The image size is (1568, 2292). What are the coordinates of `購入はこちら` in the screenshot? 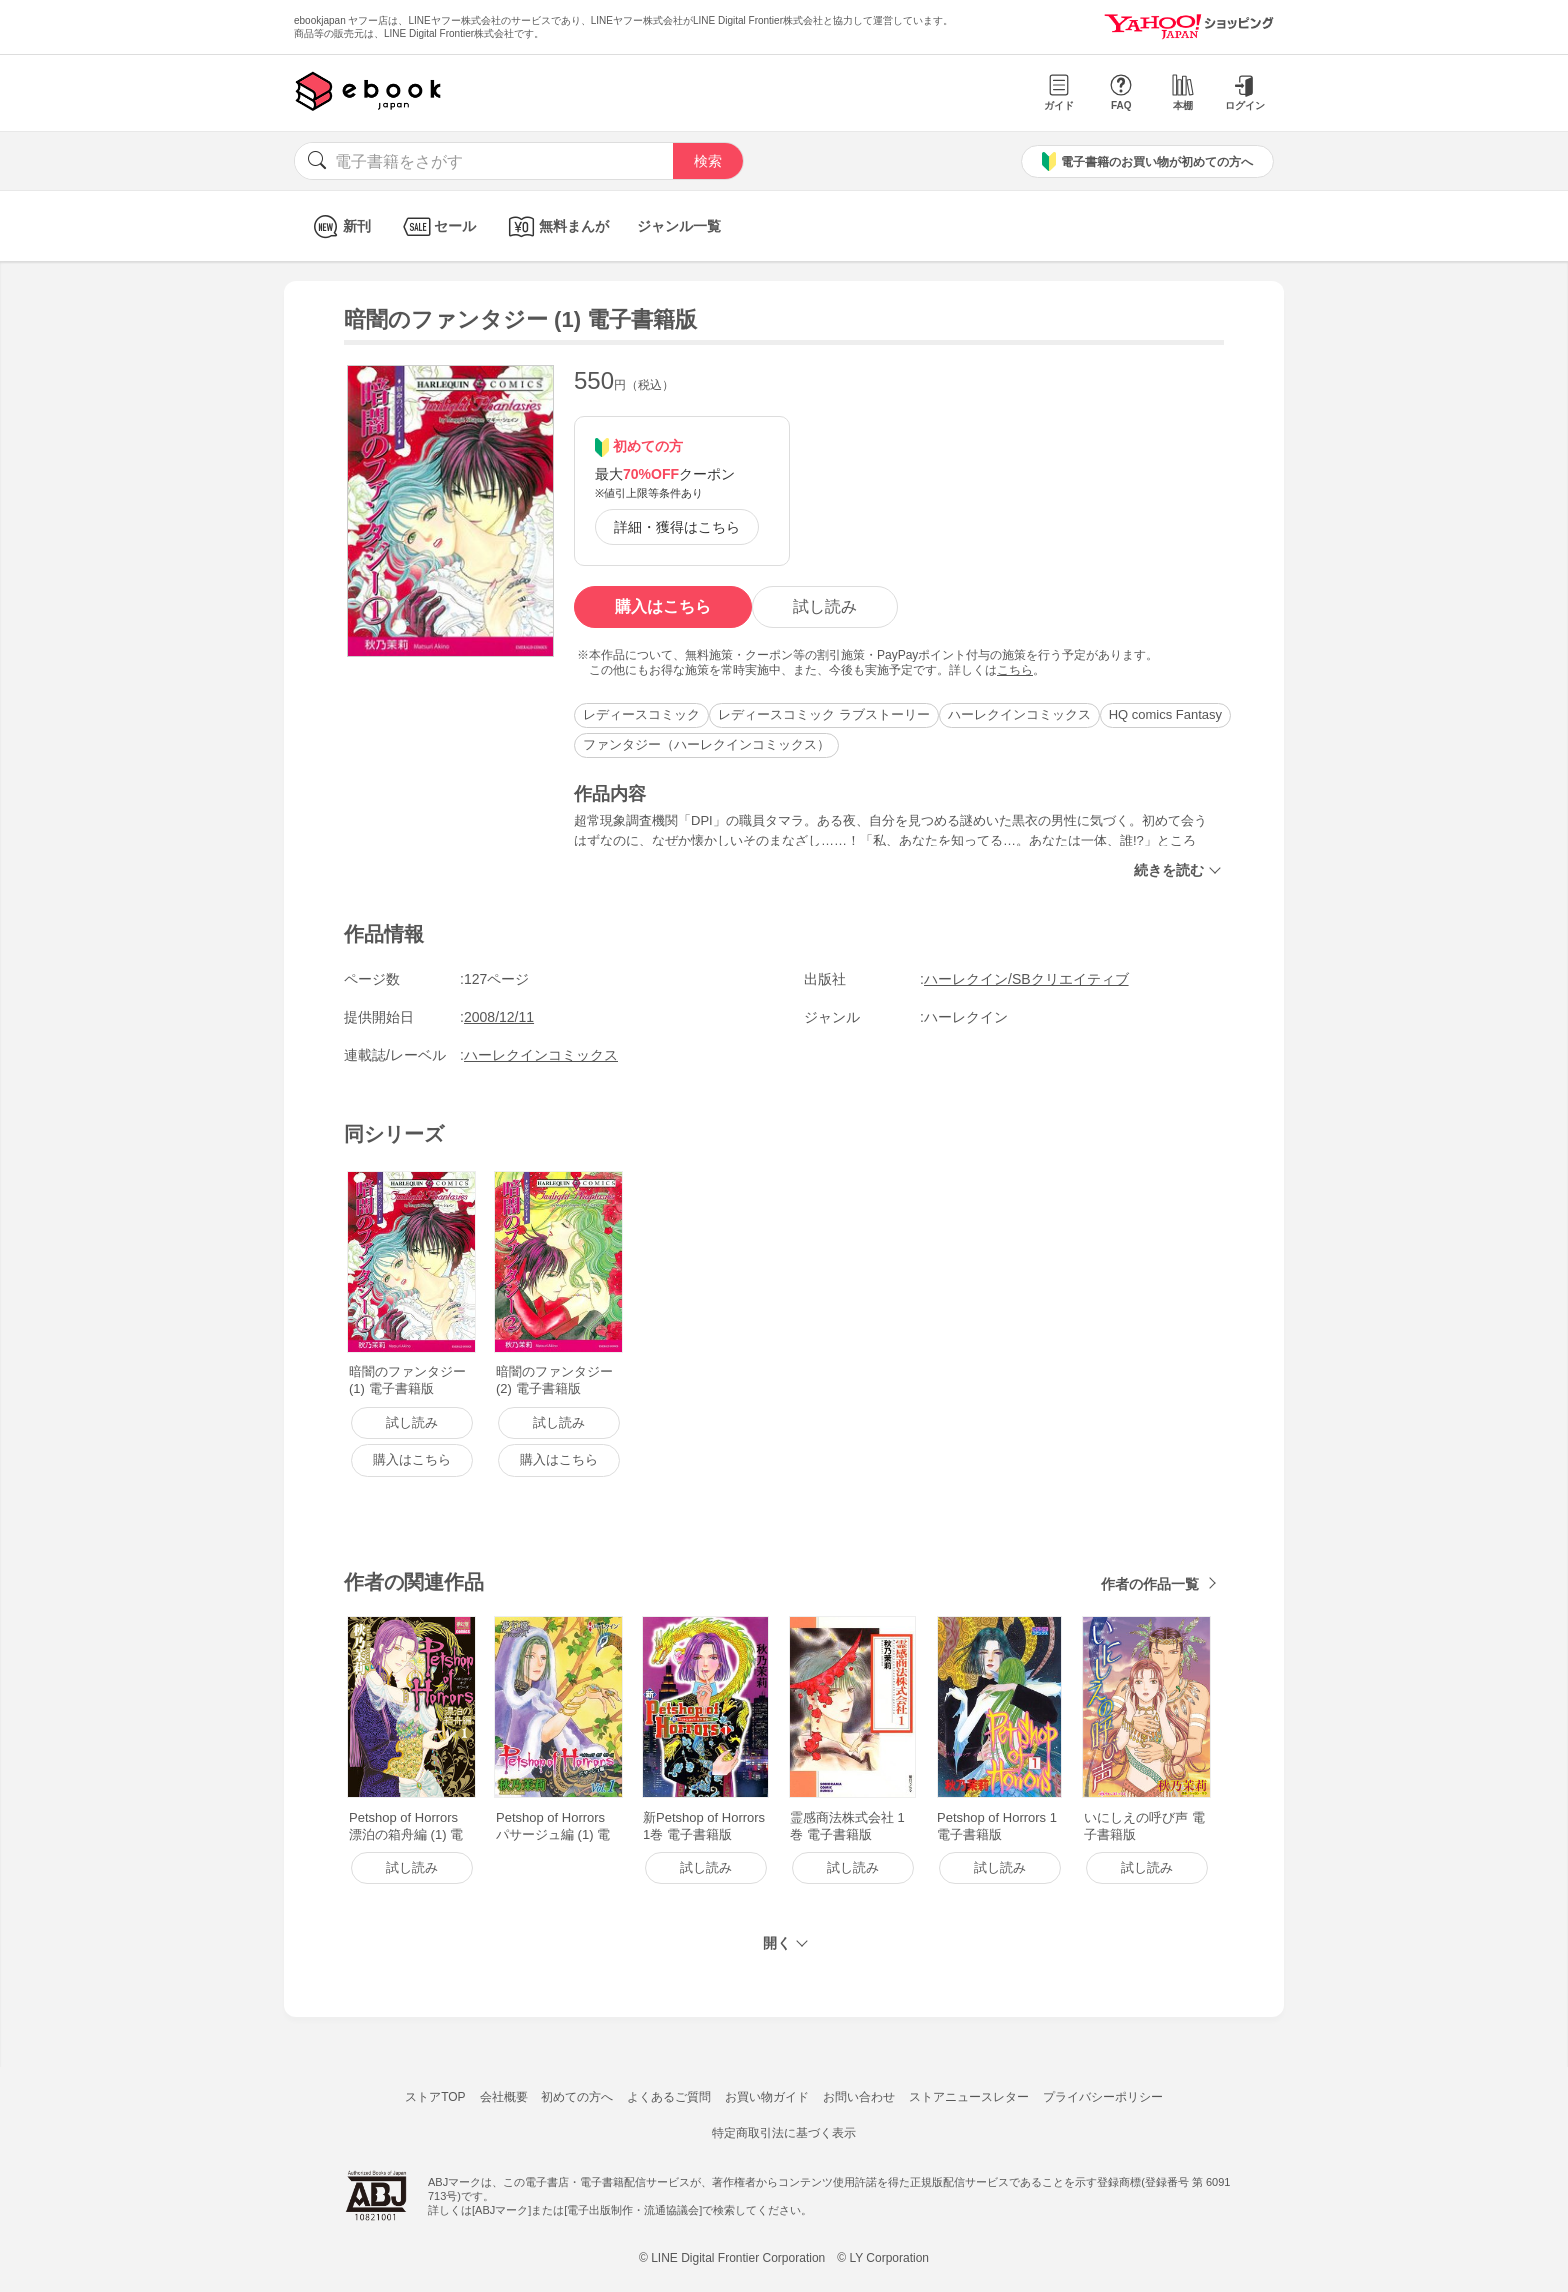 It's located at (663, 606).